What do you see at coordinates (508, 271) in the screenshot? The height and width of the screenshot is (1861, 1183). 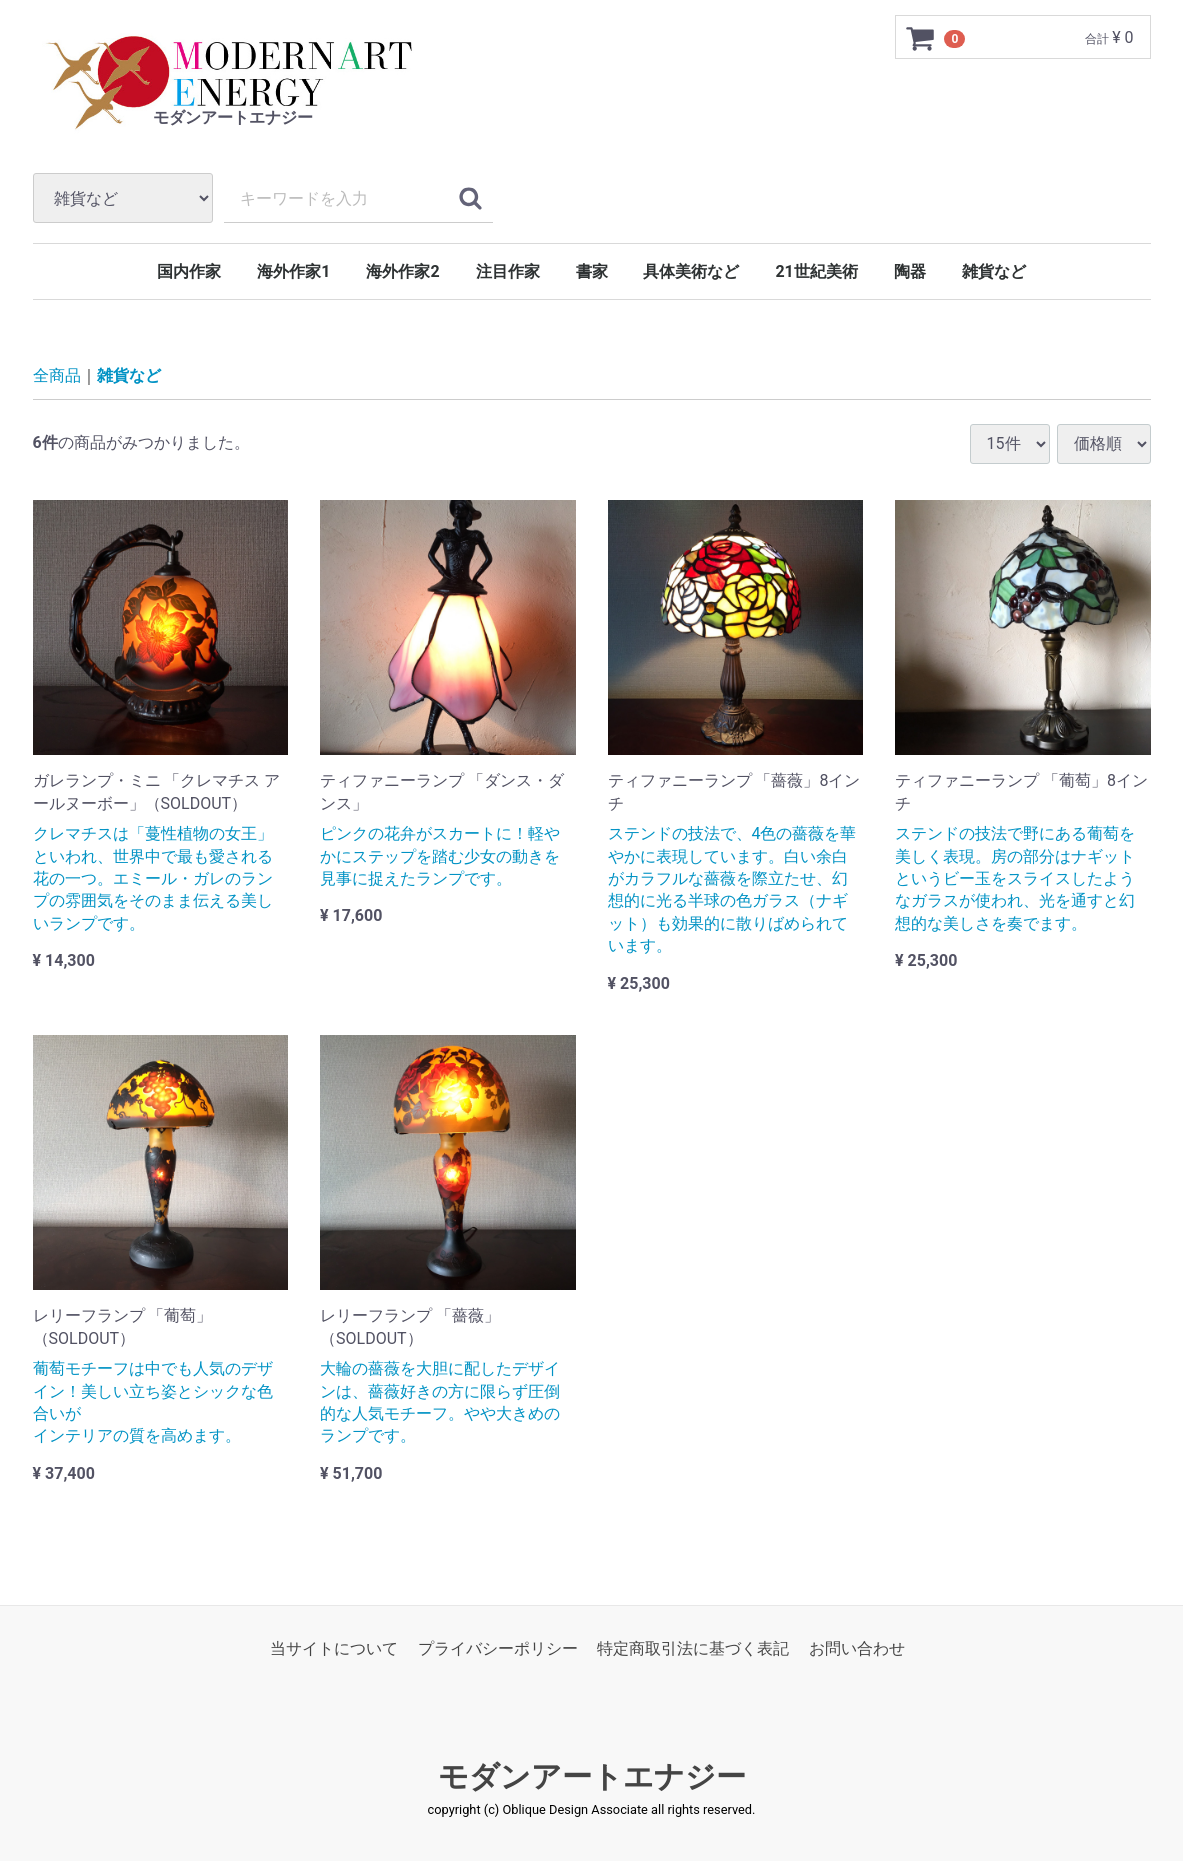 I see `注目作家` at bounding box center [508, 271].